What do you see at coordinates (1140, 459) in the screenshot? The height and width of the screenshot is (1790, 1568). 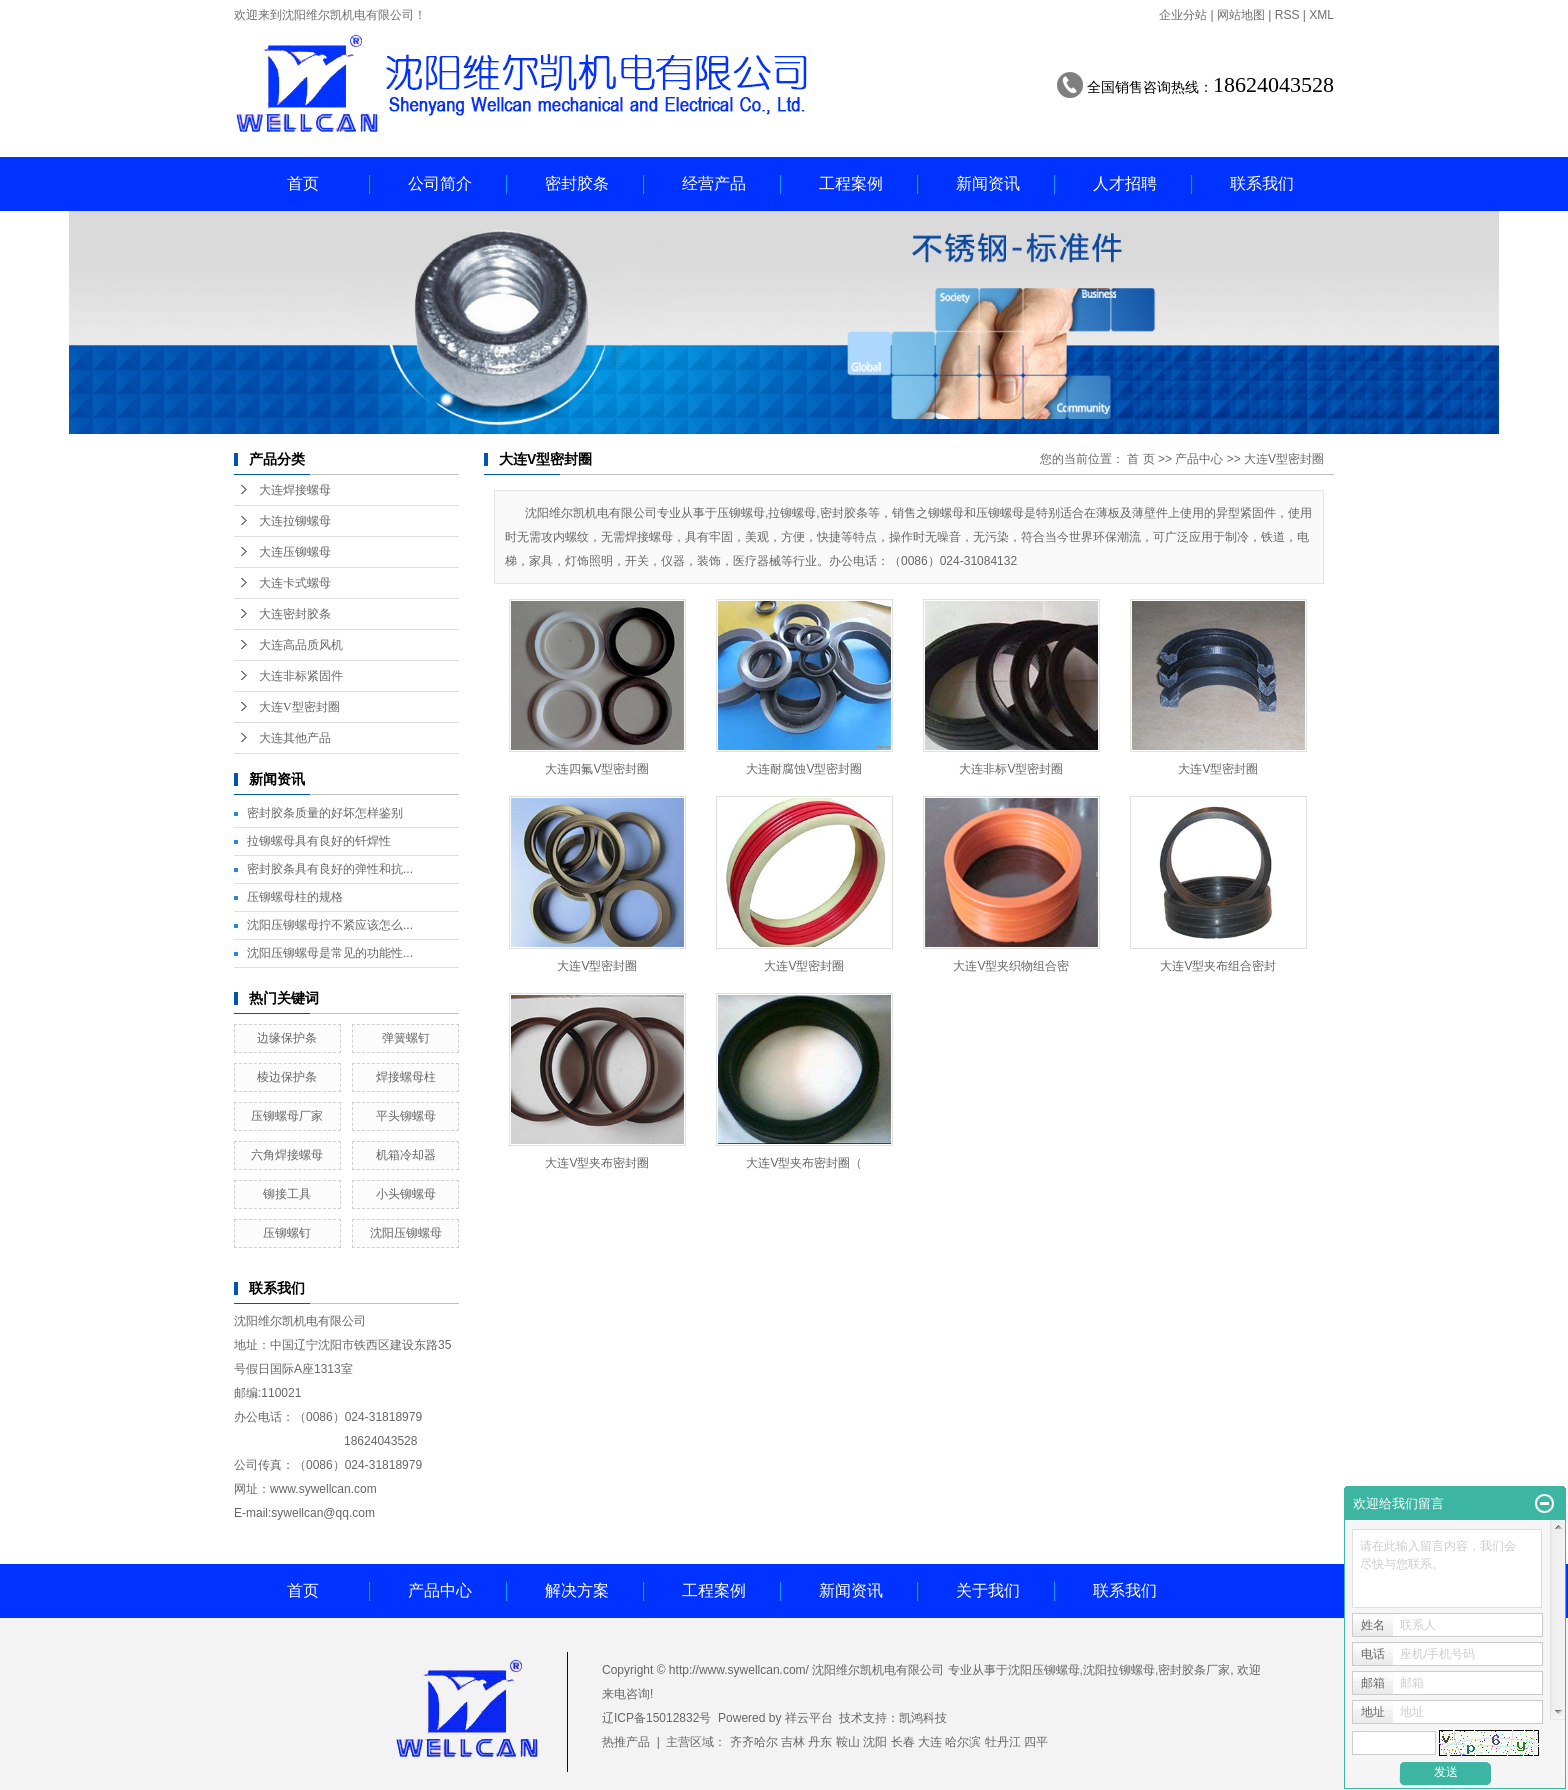 I see `首 页` at bounding box center [1140, 459].